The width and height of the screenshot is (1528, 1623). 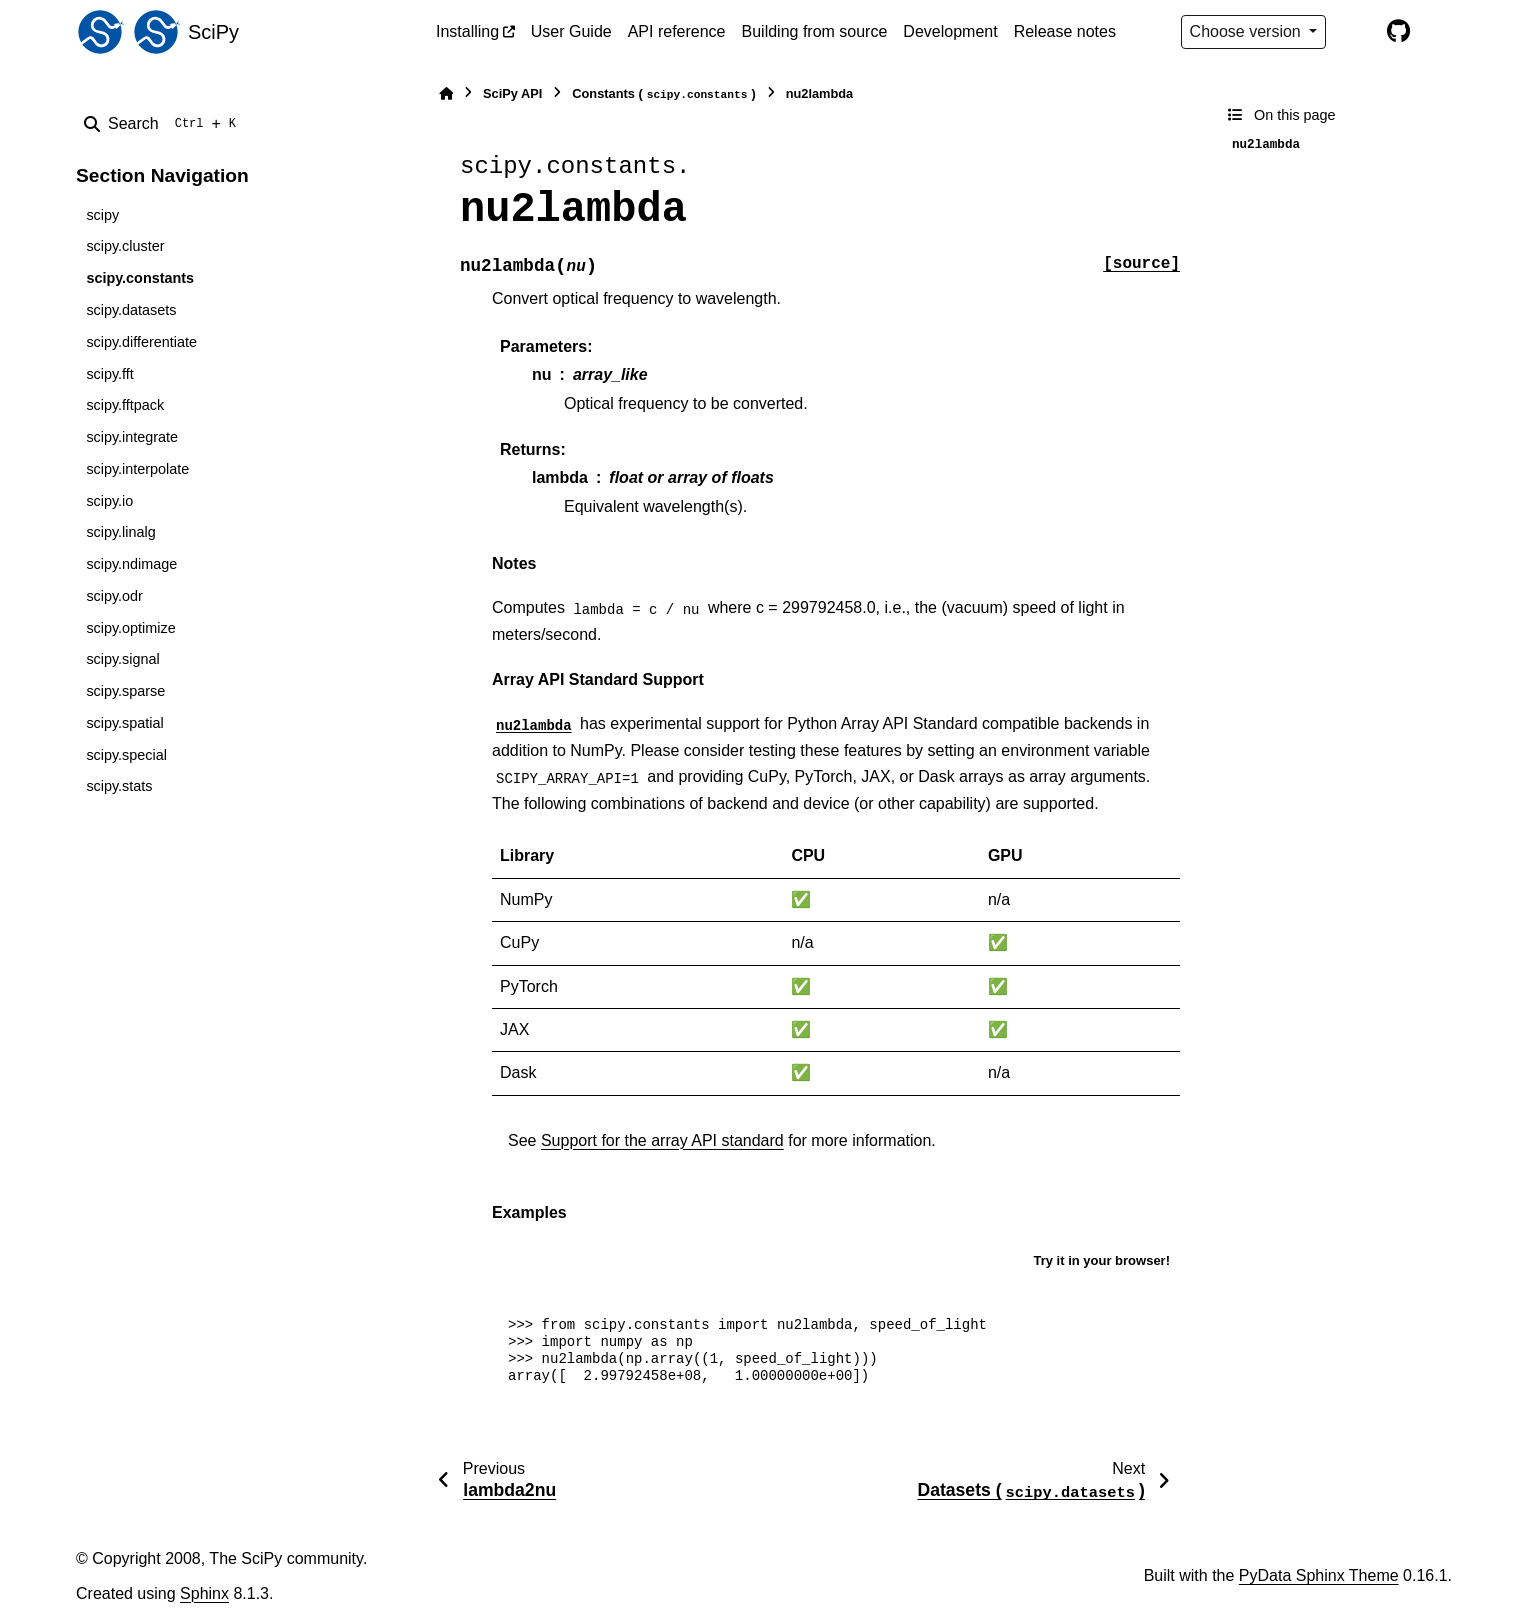 What do you see at coordinates (114, 596) in the screenshot?
I see `scipy.odr` at bounding box center [114, 596].